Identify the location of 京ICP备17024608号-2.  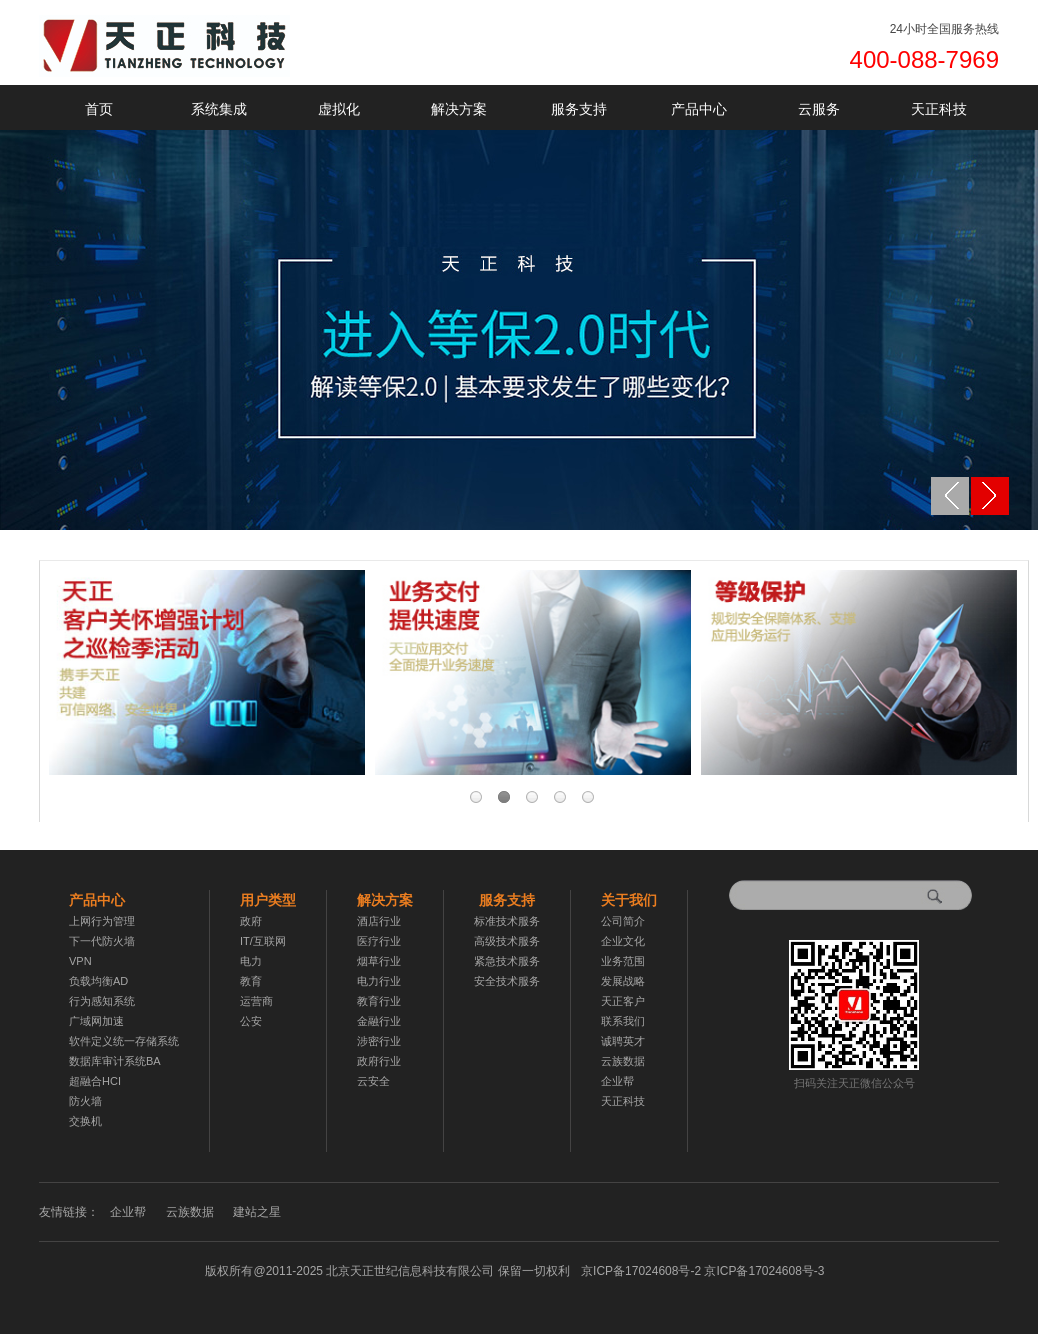
(702, 1271).